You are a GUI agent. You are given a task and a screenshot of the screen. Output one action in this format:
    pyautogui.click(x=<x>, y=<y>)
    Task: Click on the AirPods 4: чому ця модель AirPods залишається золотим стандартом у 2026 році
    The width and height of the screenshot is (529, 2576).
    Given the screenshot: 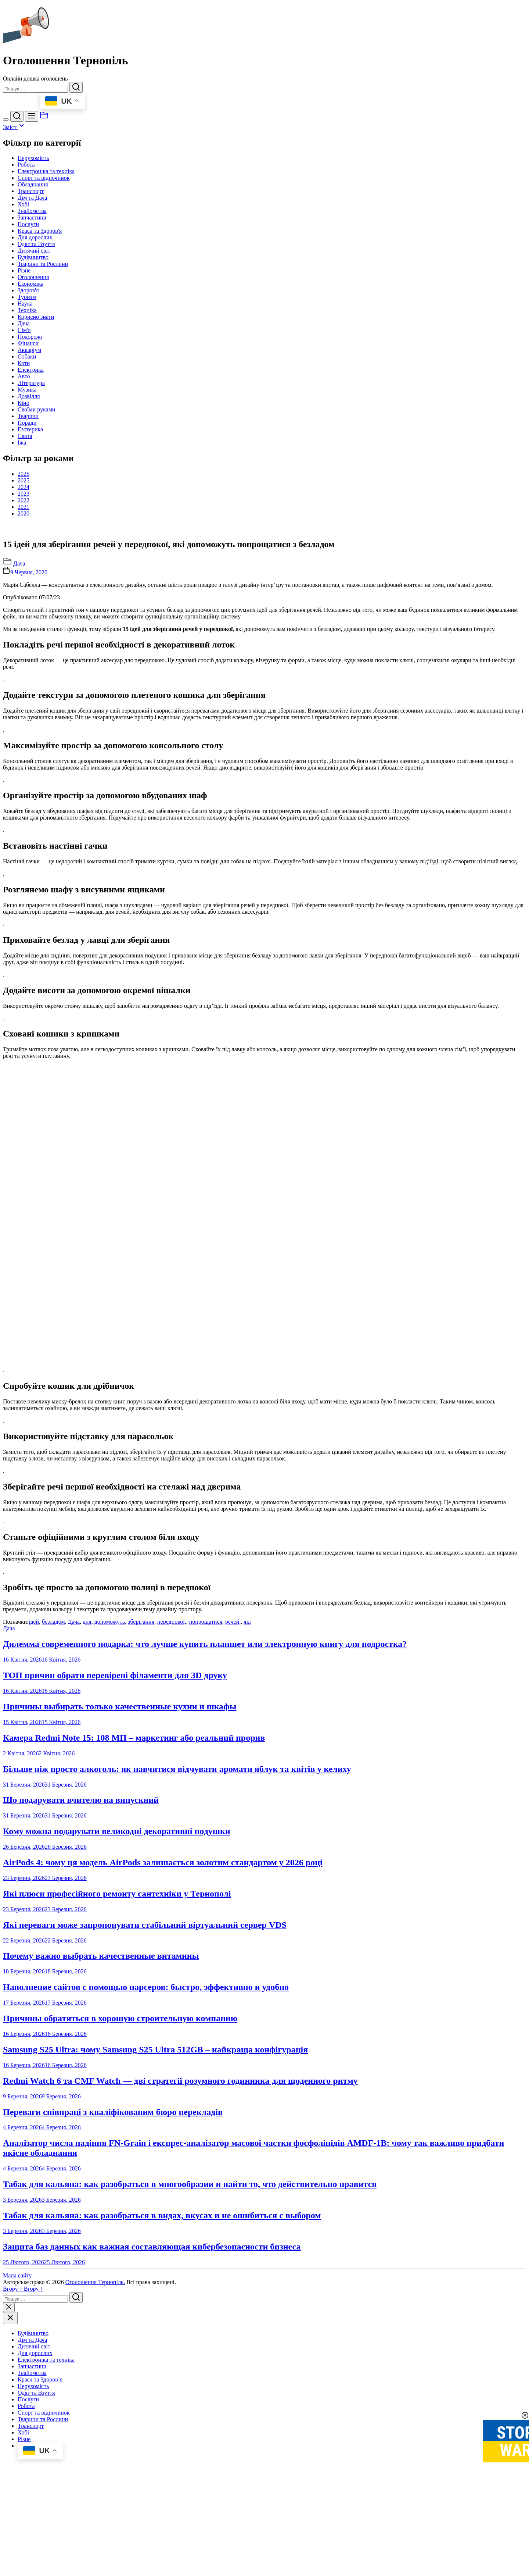 What is the action you would take?
    pyautogui.click(x=163, y=2157)
    